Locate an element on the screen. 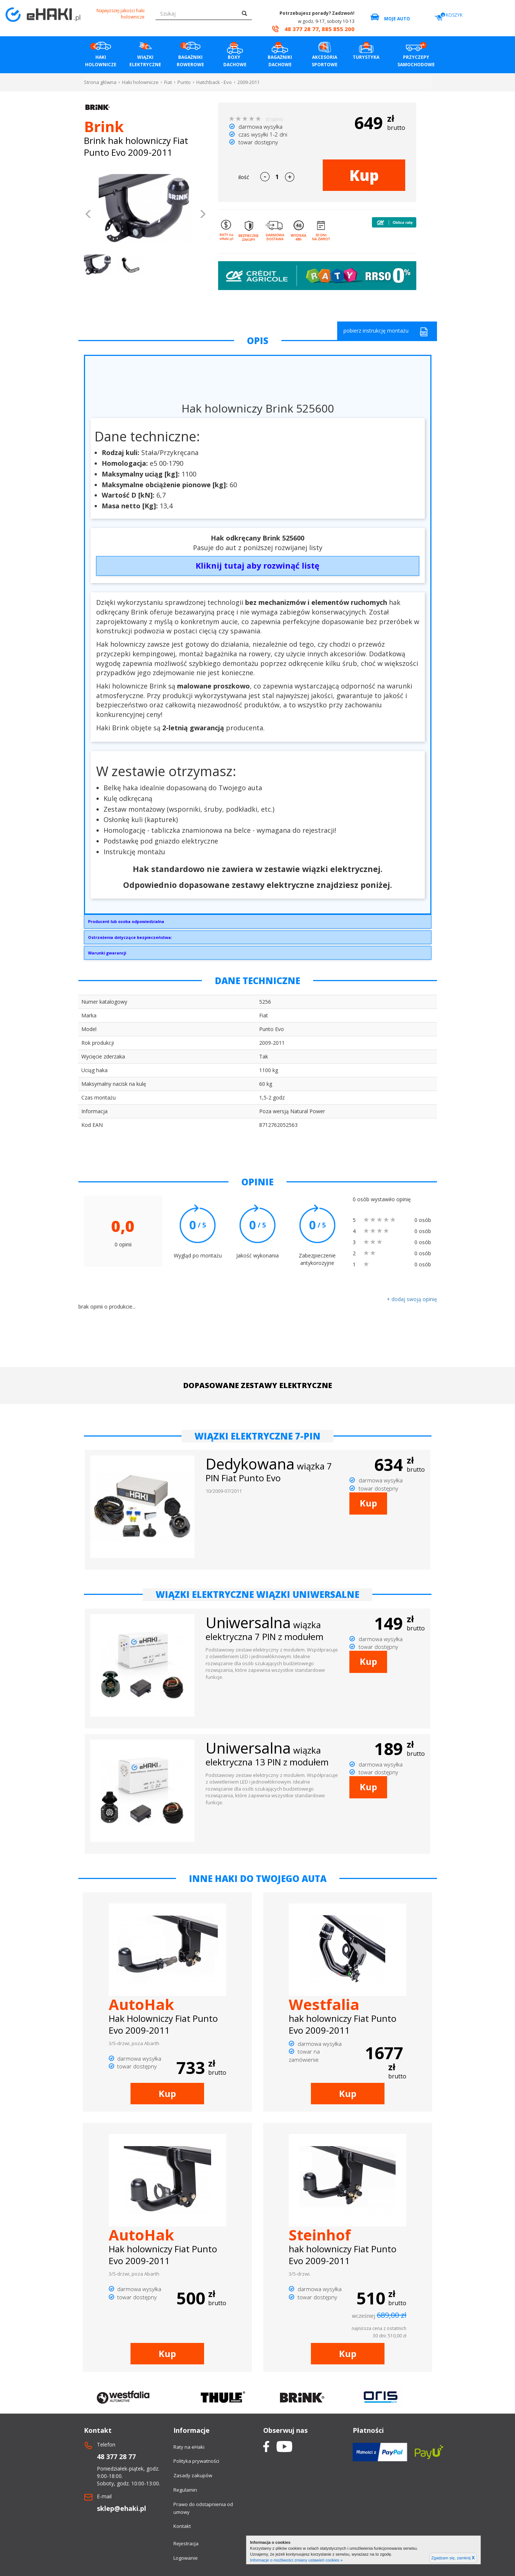  Producent lub osoba odpowiedzialna is located at coordinates (126, 921).